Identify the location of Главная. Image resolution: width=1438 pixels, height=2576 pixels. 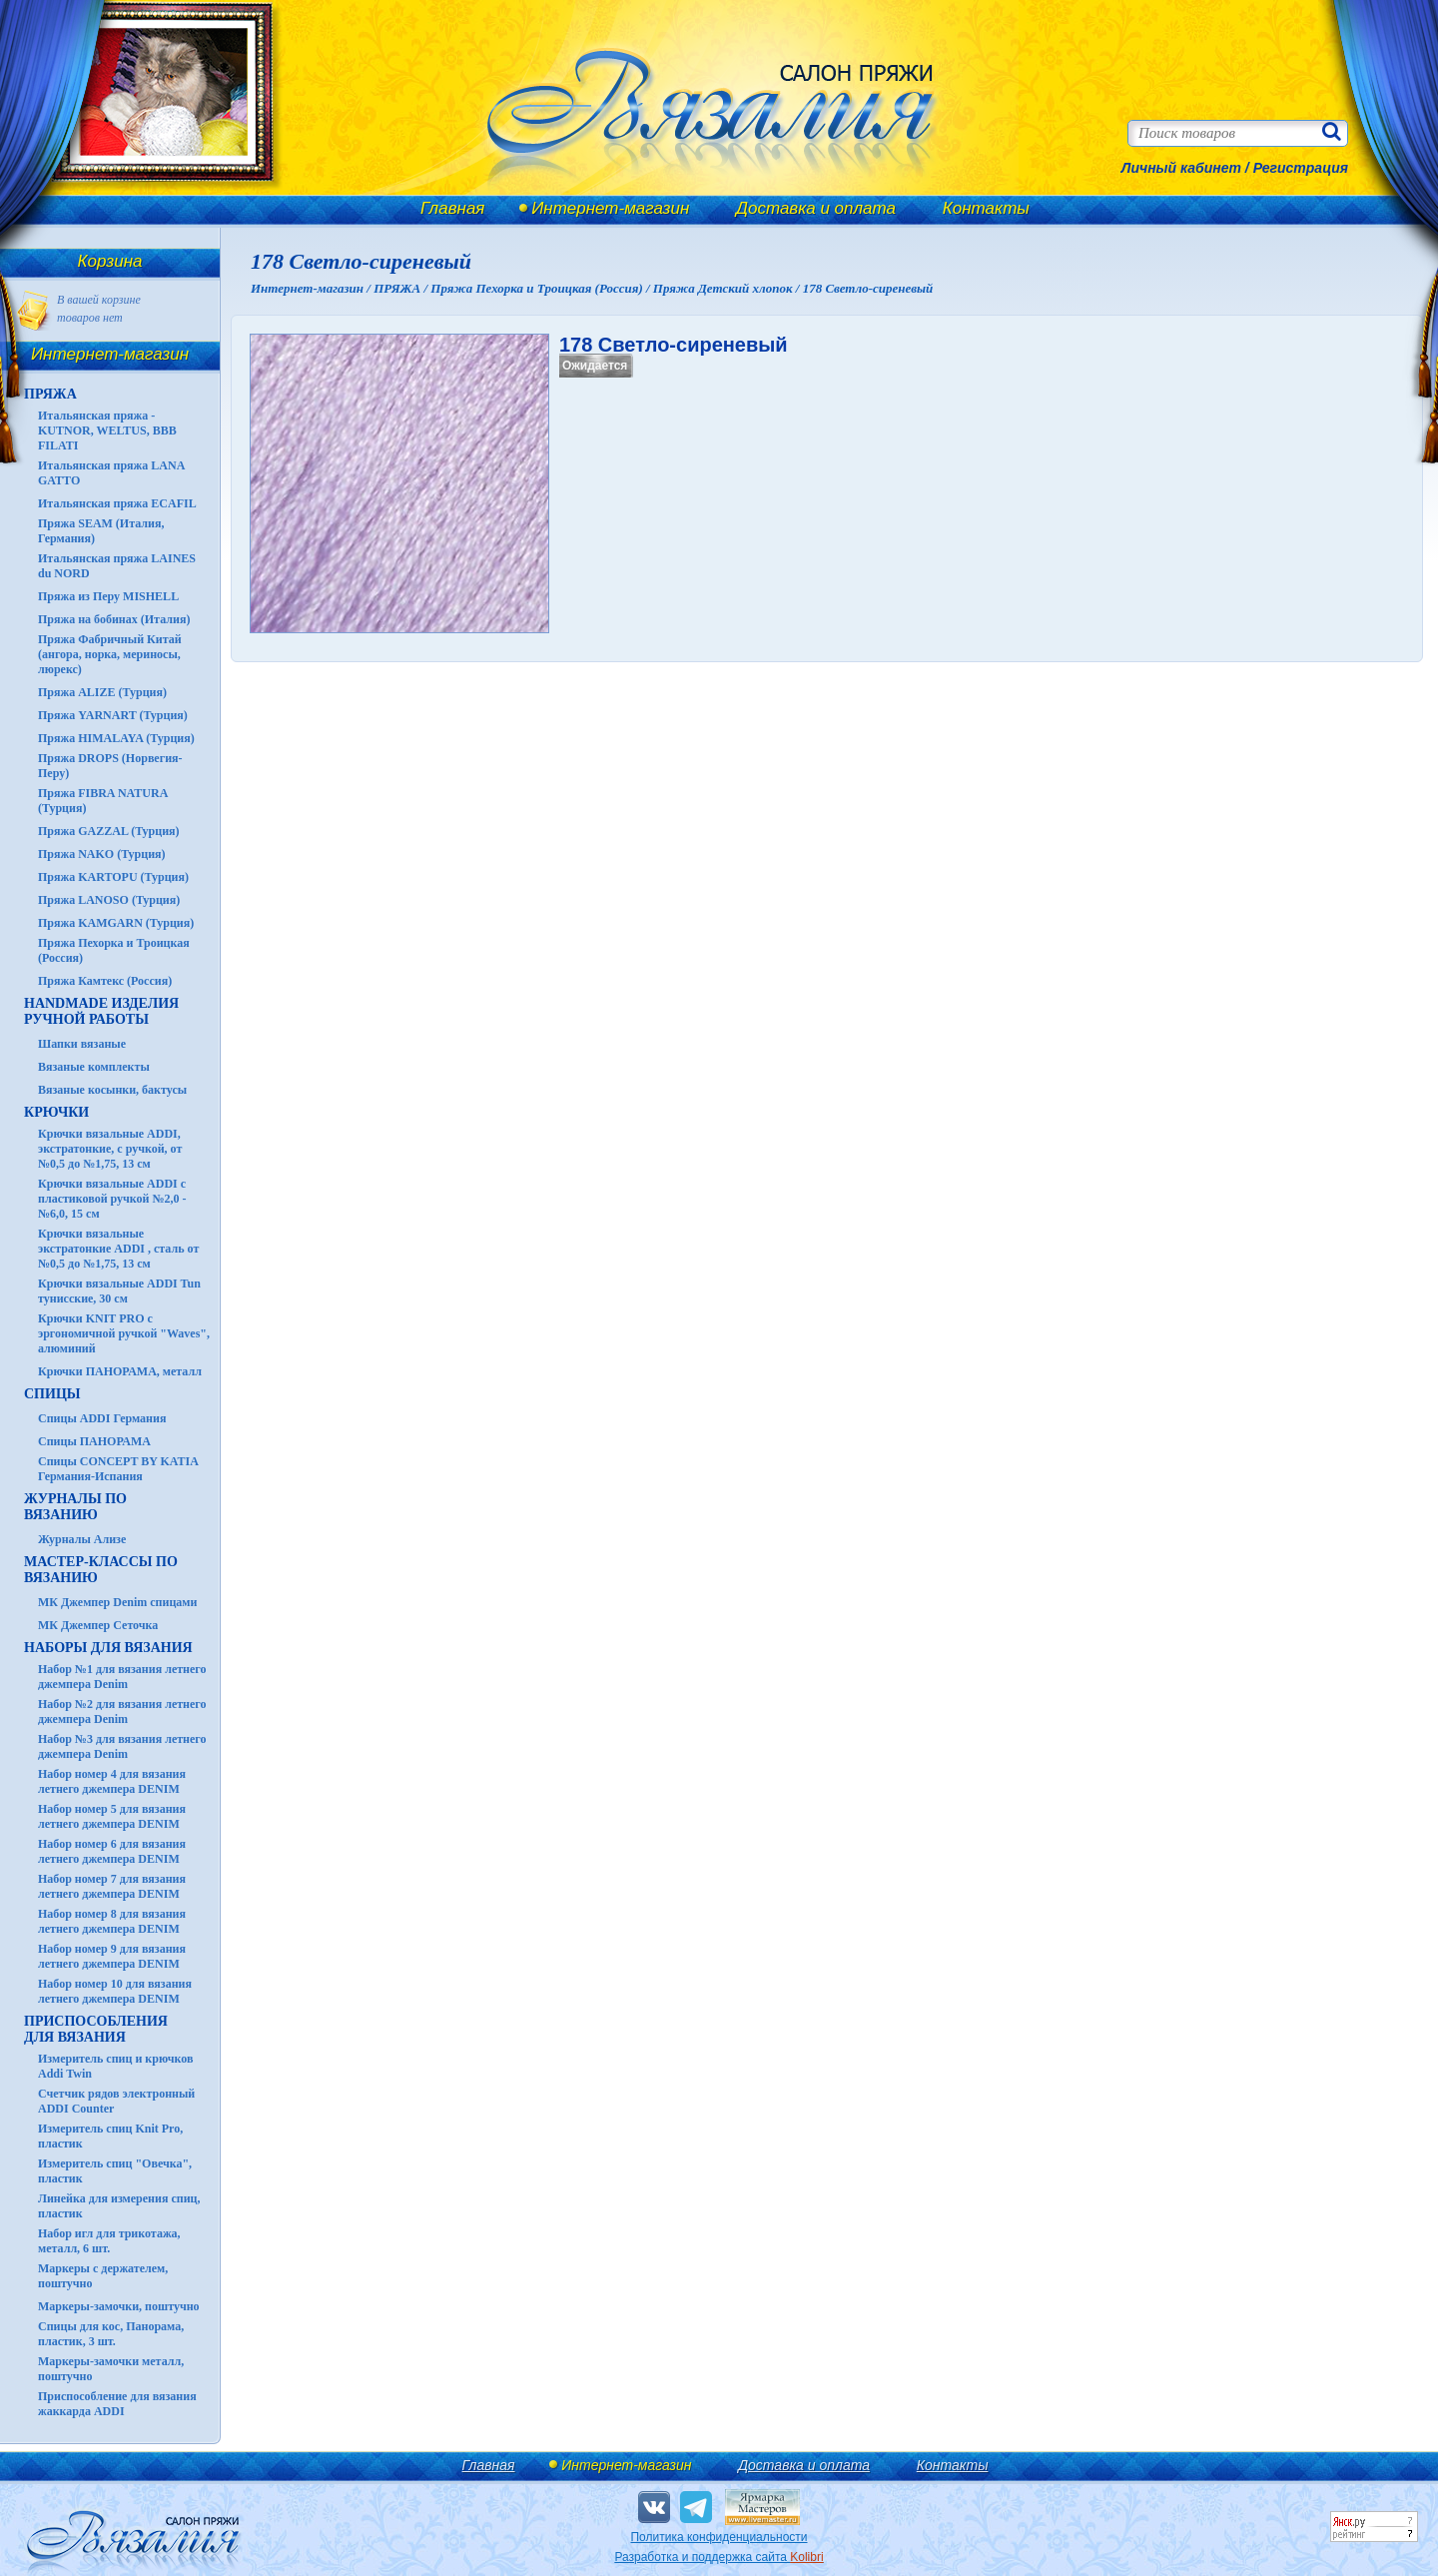
(452, 208).